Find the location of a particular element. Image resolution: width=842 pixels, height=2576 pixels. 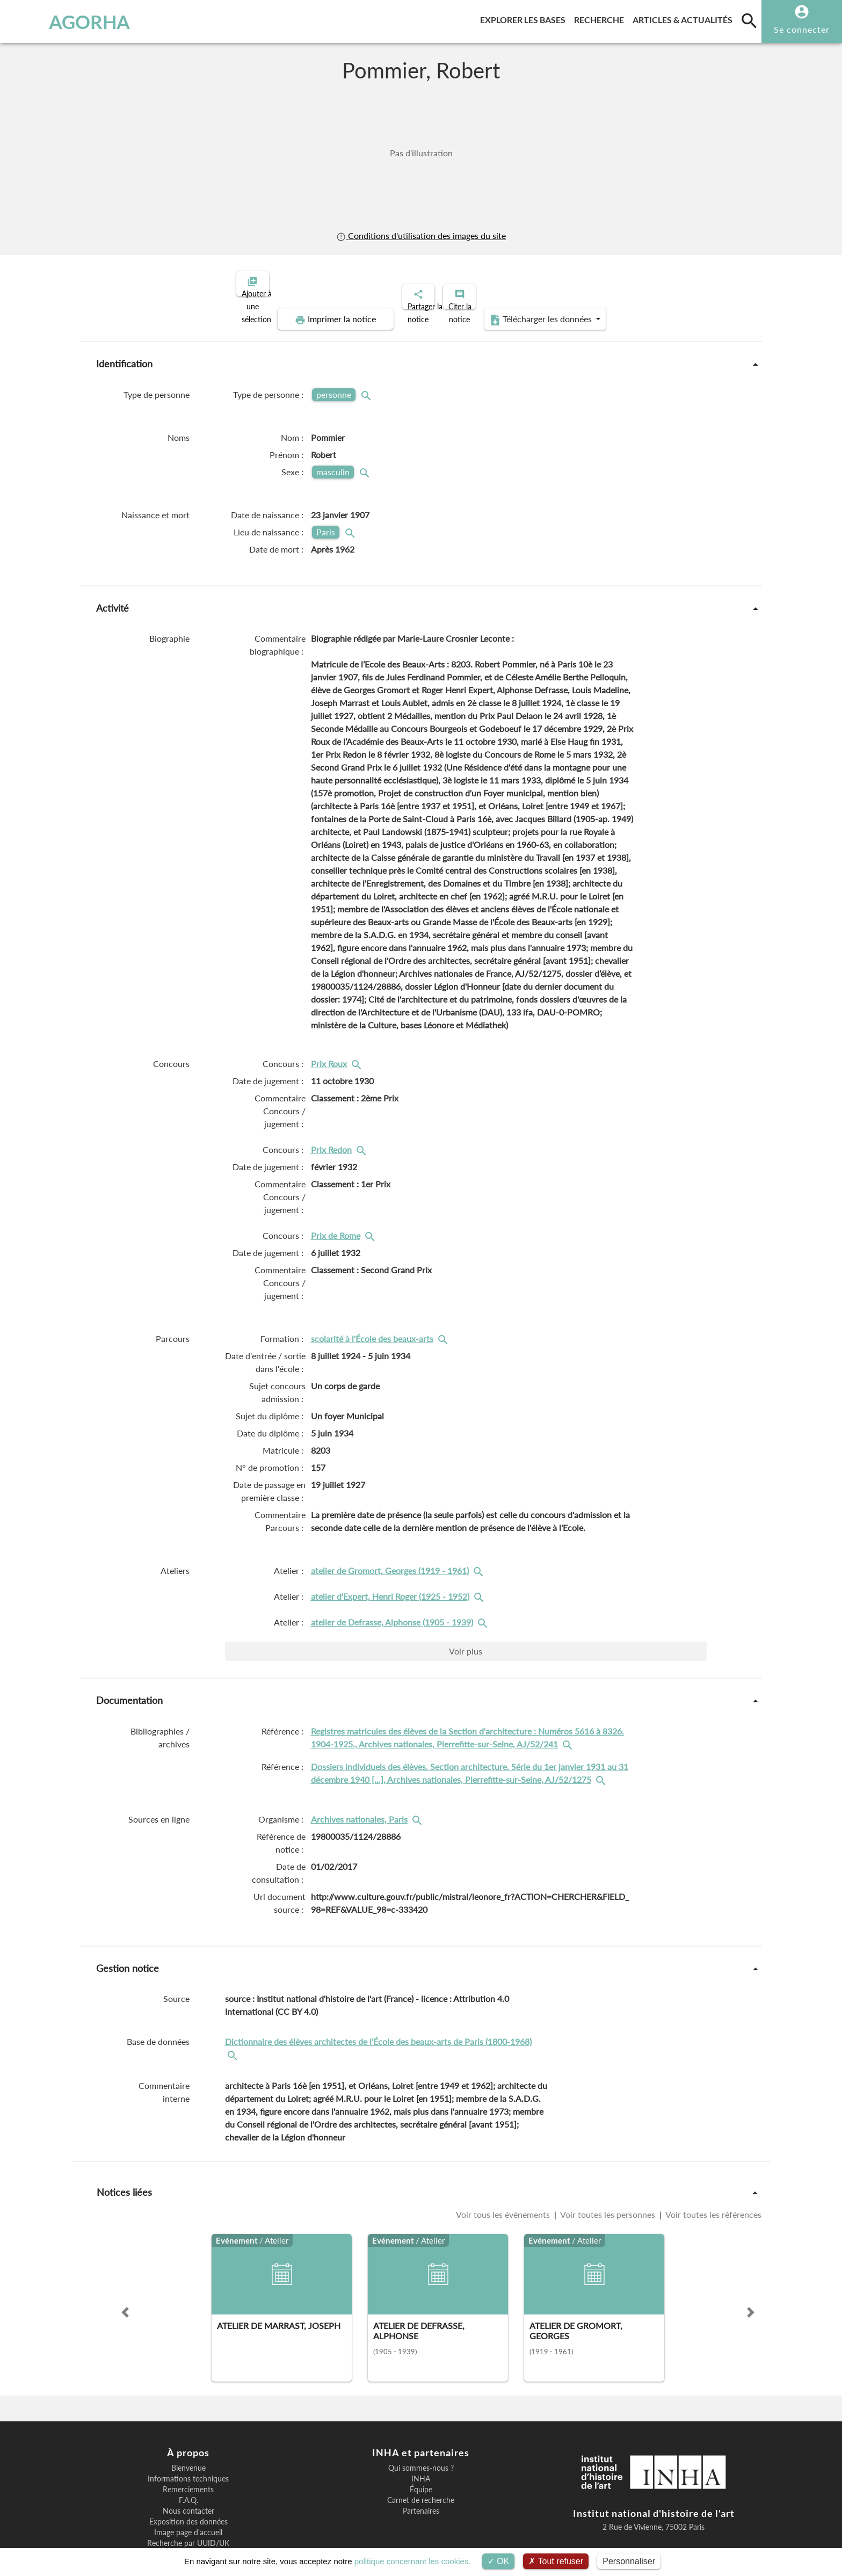

politique concernant les cookies. is located at coordinates (412, 2561).